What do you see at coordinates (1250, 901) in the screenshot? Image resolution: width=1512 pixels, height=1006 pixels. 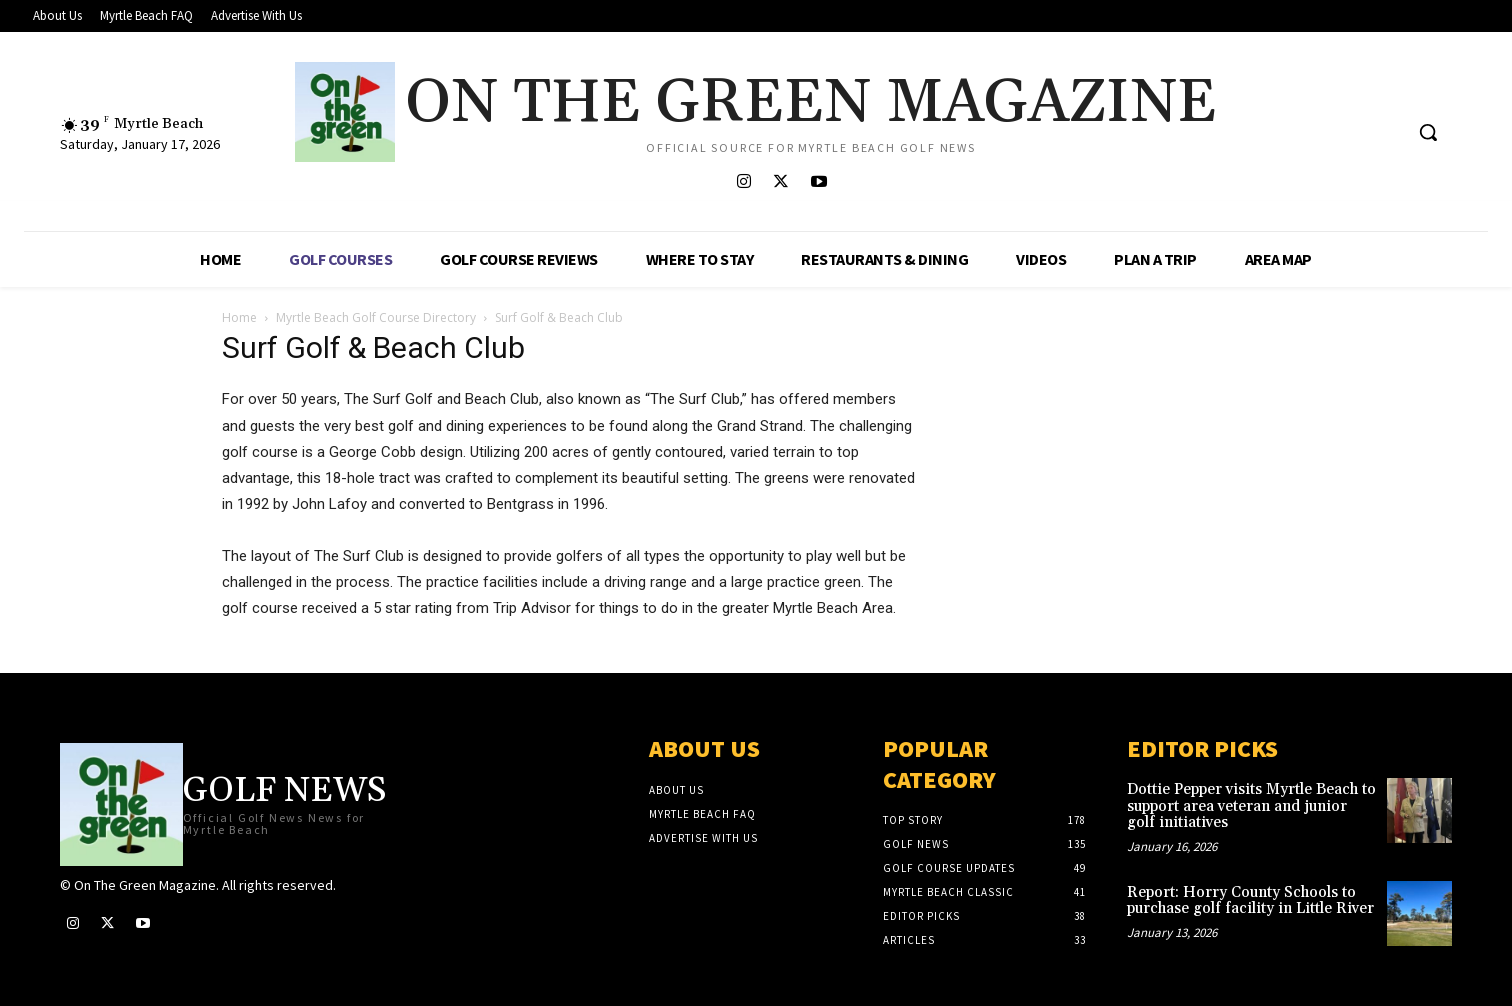 I see `Report: Horry County Schools to purchase golf facility in Little River` at bounding box center [1250, 901].